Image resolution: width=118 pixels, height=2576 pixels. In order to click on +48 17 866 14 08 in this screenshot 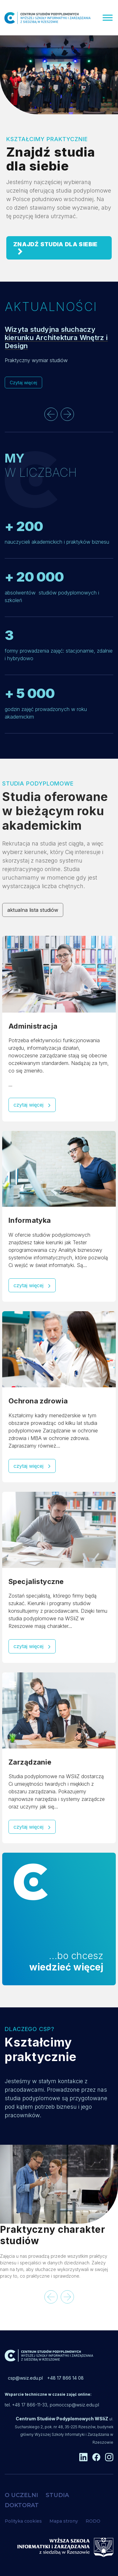, I will do `click(65, 2378)`.